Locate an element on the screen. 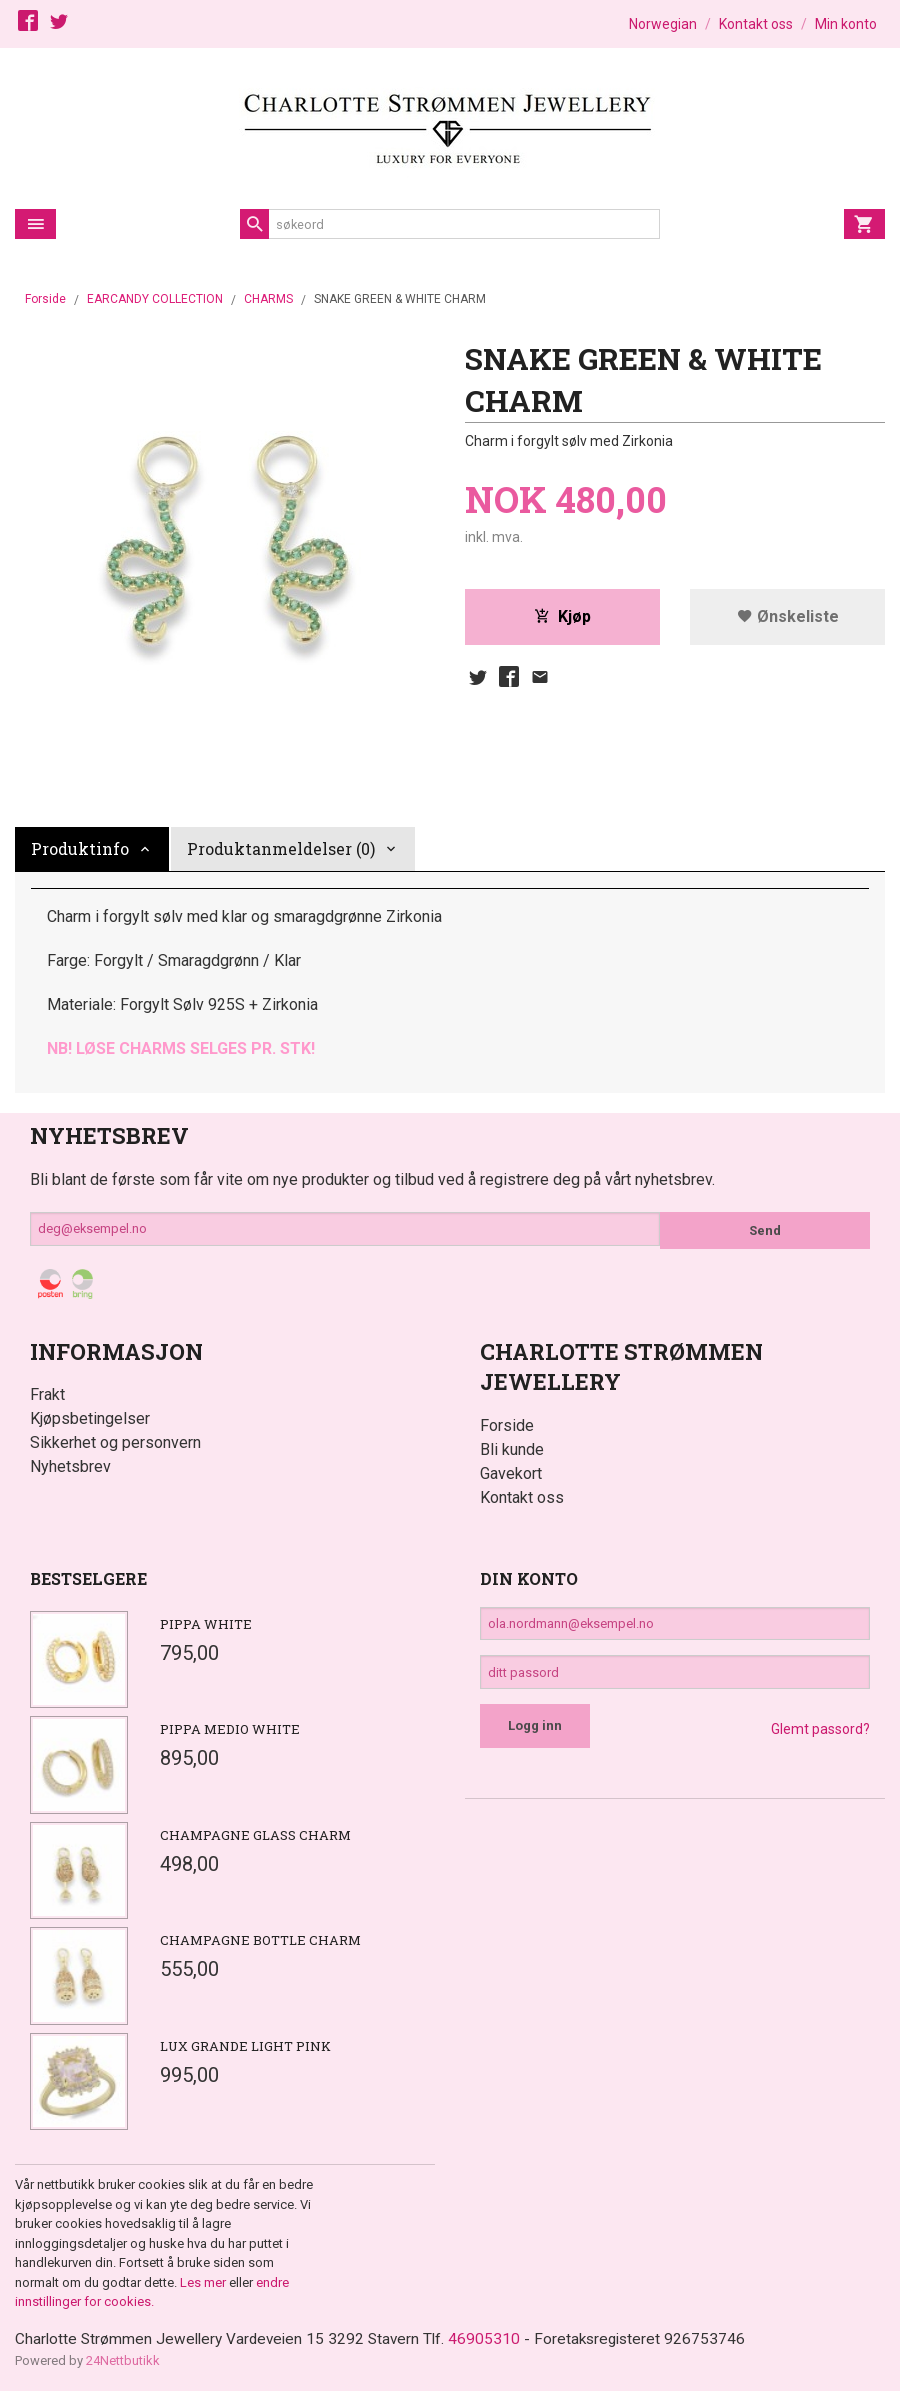  Gavekort is located at coordinates (511, 1473).